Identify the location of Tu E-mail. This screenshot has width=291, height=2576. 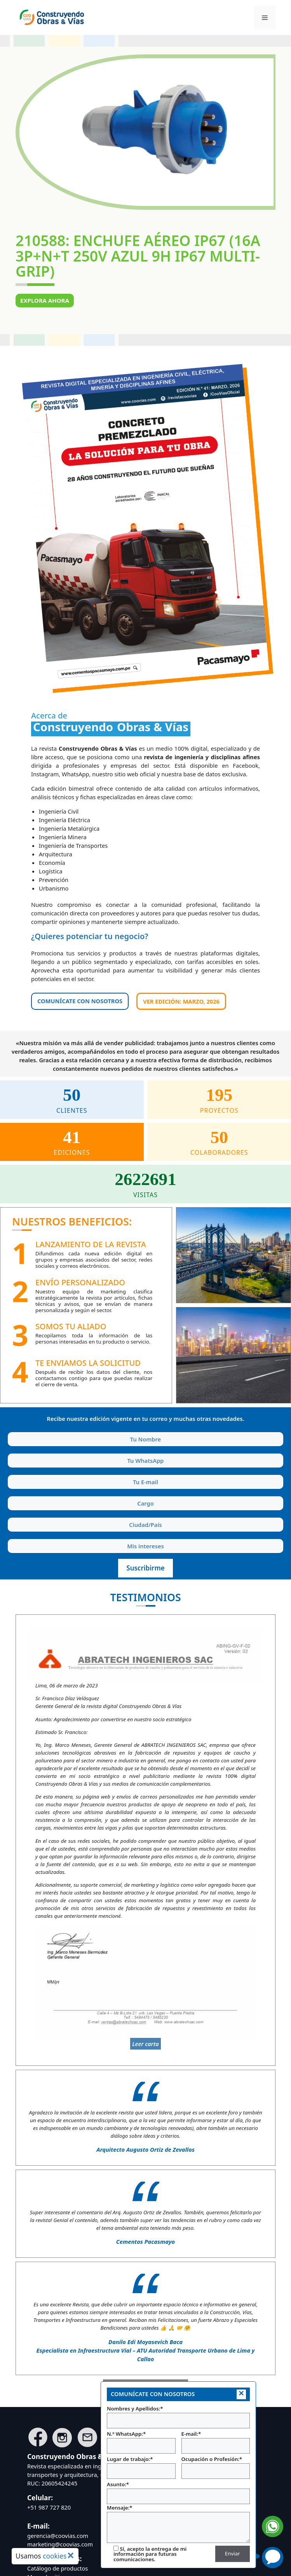
(9, 1473).